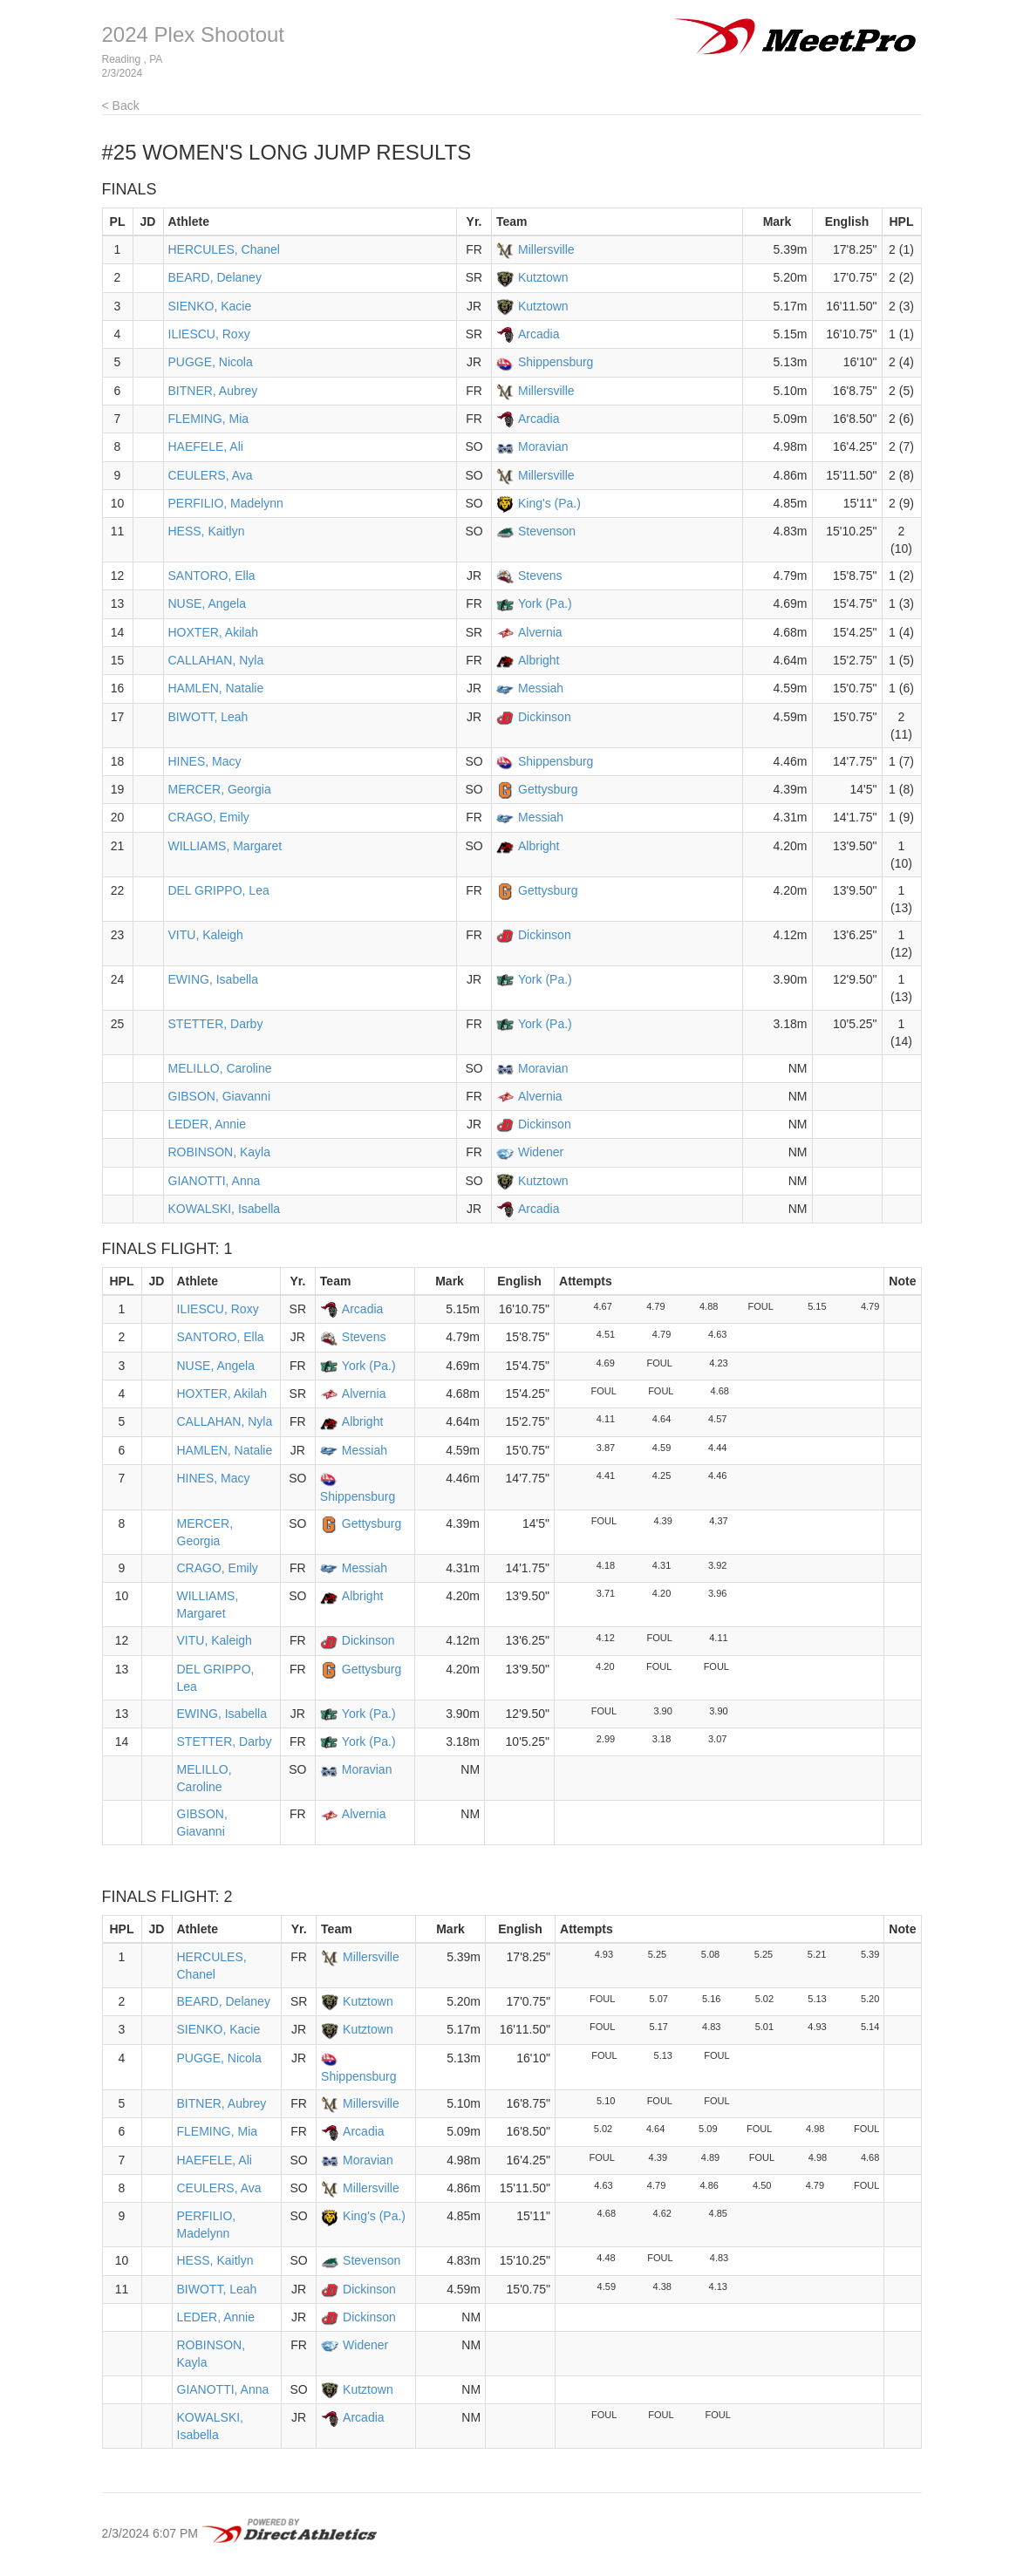 Image resolution: width=1023 pixels, height=2576 pixels. What do you see at coordinates (205, 761) in the screenshot?
I see `HINES, Macy` at bounding box center [205, 761].